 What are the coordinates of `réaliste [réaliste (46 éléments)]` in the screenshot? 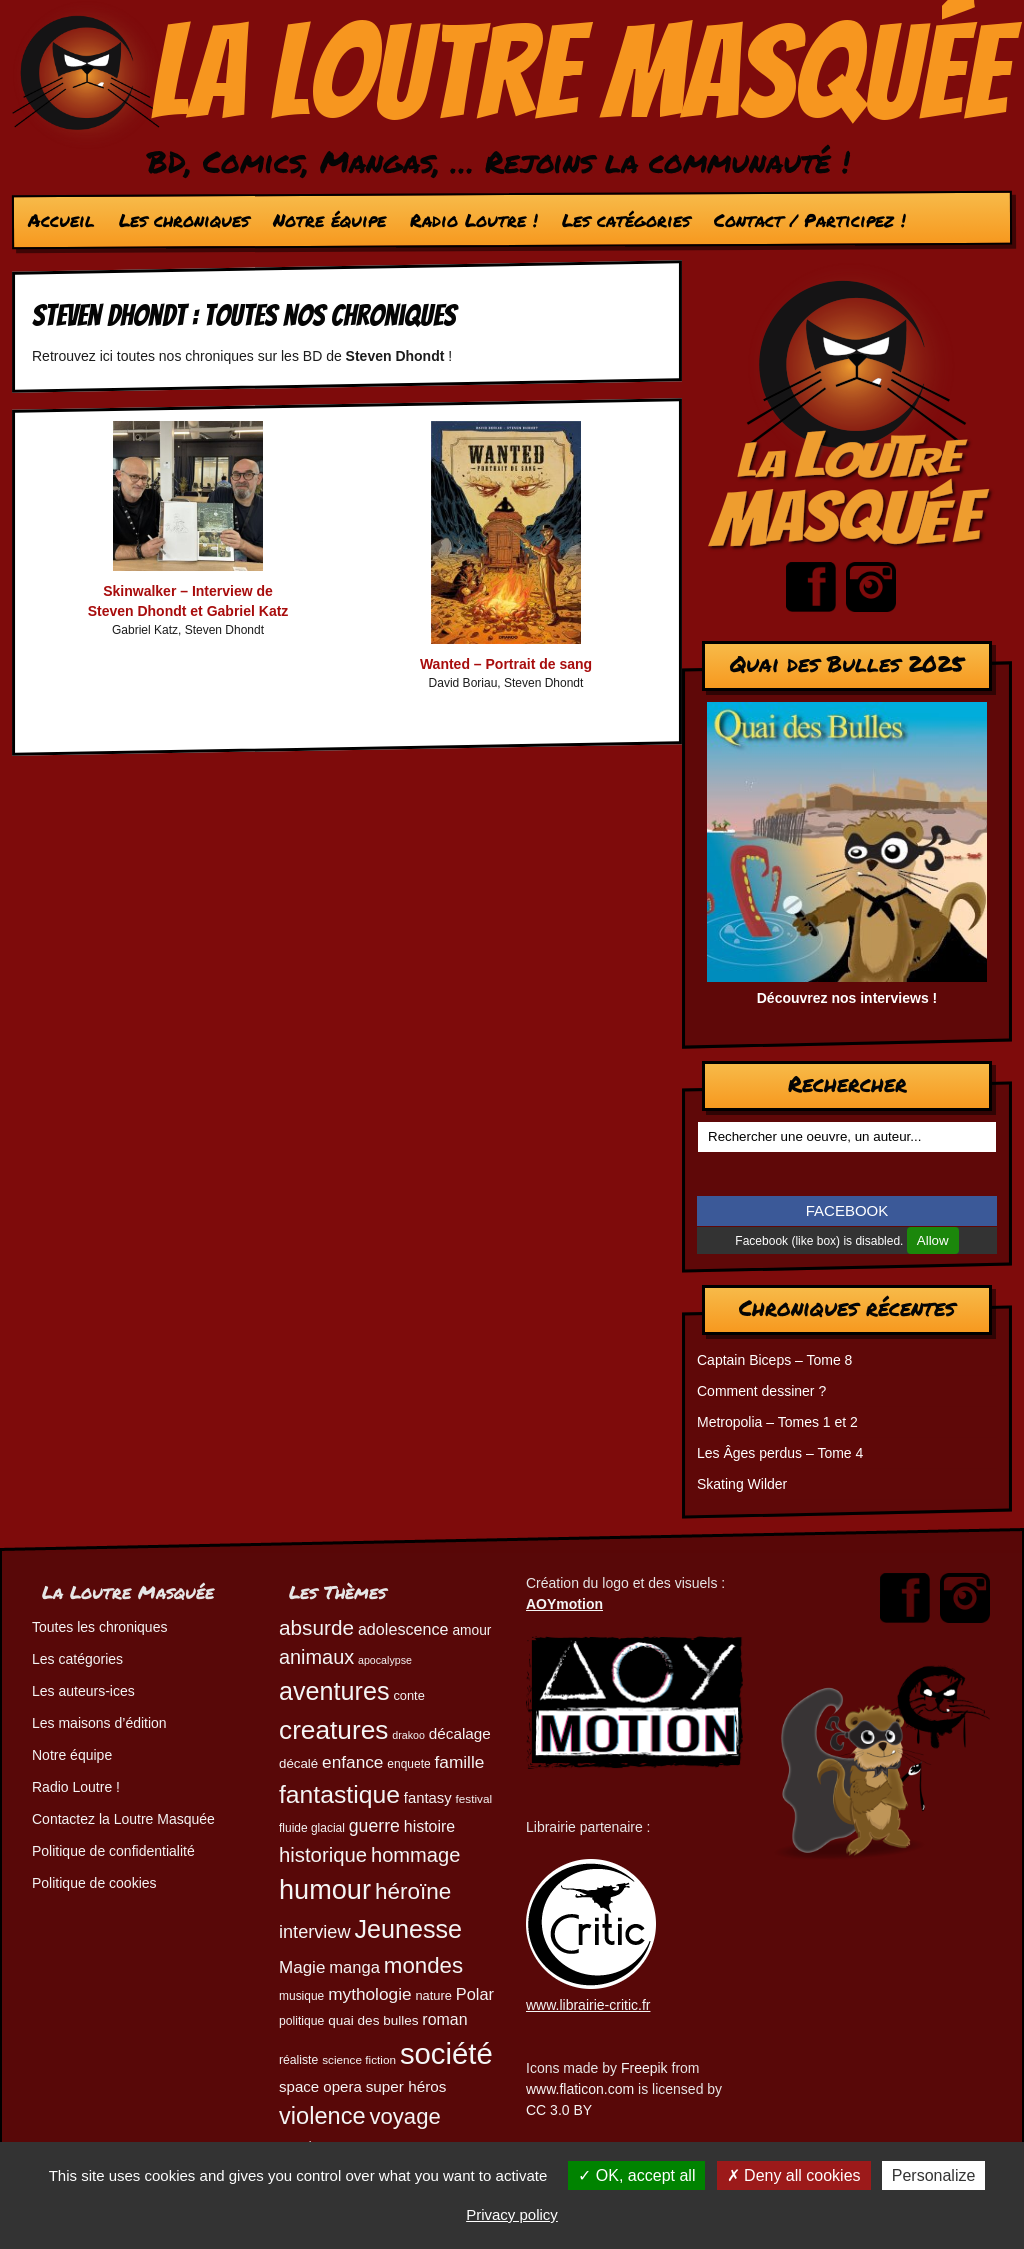 It's located at (298, 2060).